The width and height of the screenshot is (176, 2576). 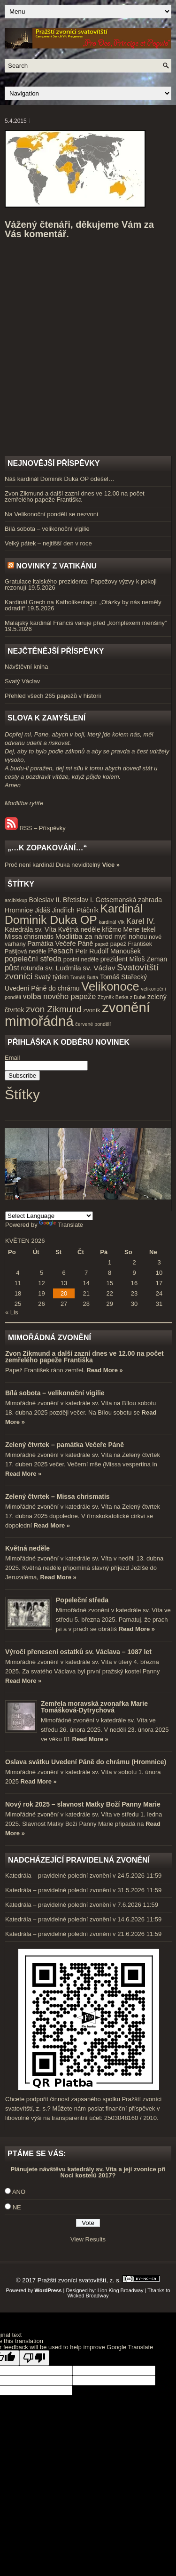 What do you see at coordinates (111, 864) in the screenshot?
I see `Více »` at bounding box center [111, 864].